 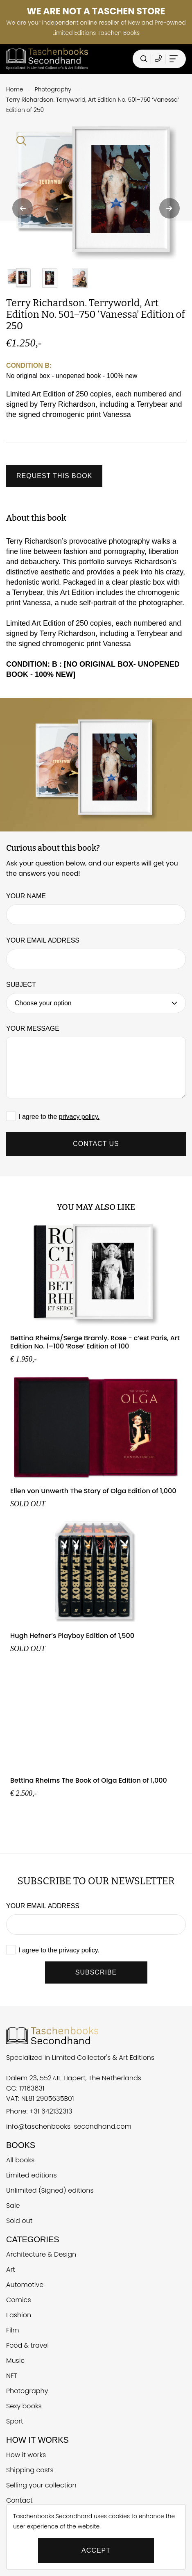 I want to click on info@taschenbooks-secondhand.com, so click(x=68, y=2126).